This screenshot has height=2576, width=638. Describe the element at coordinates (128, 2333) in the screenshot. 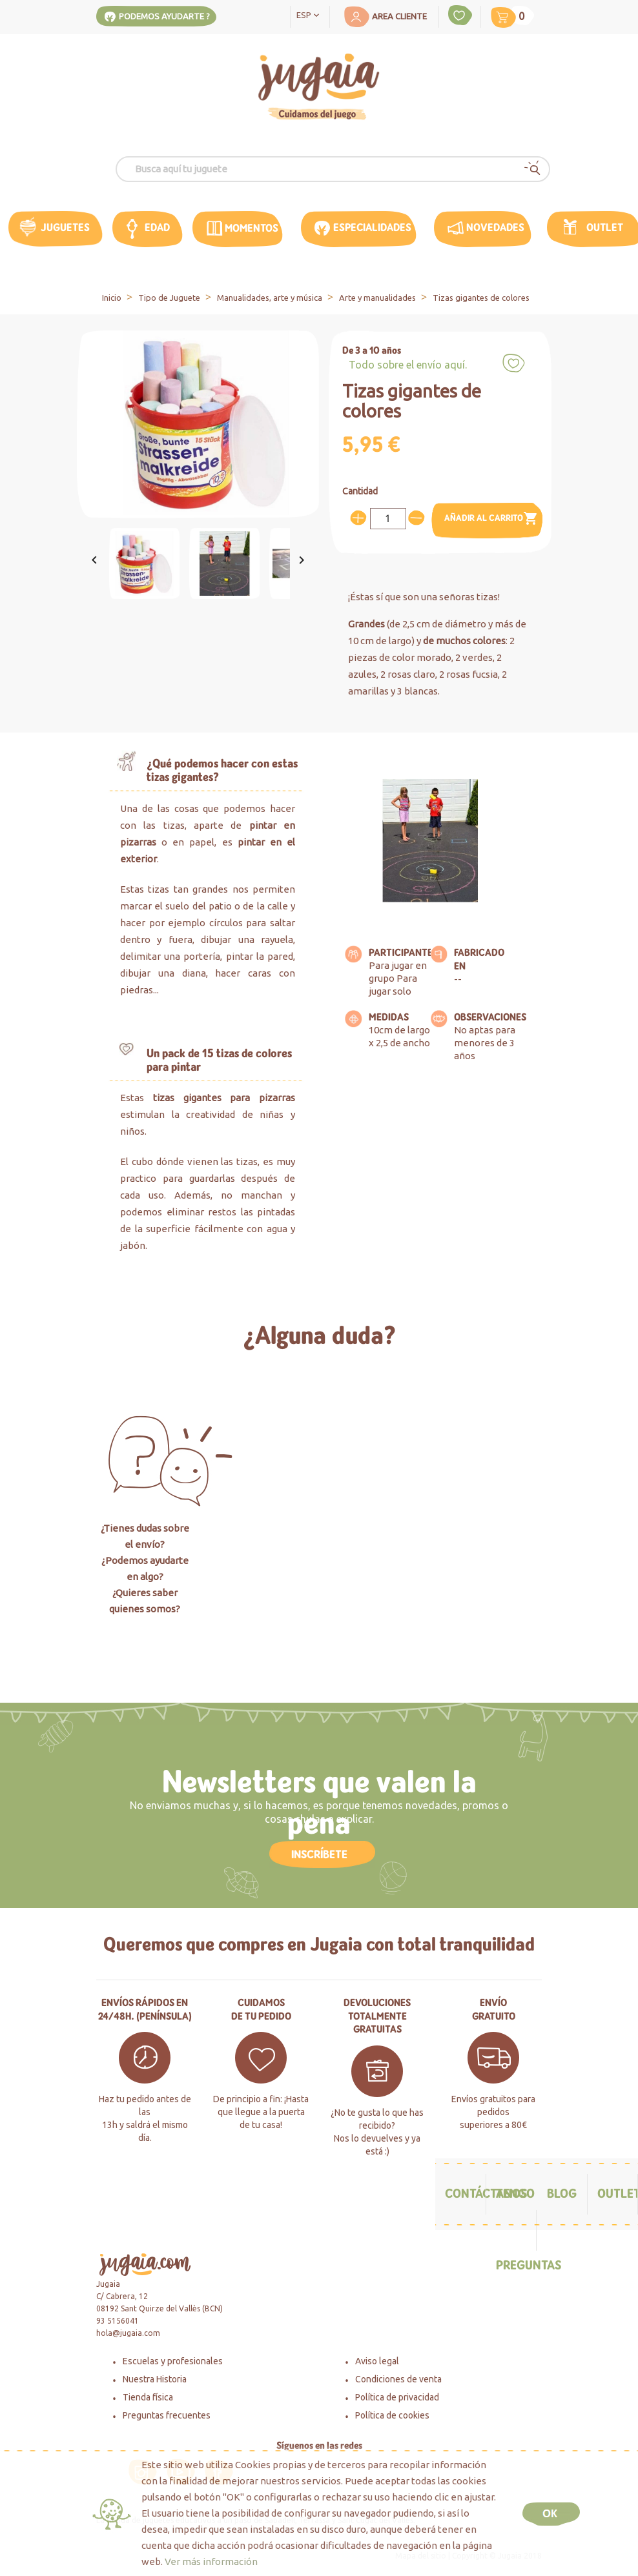

I see `hola@jugaia.com` at that location.